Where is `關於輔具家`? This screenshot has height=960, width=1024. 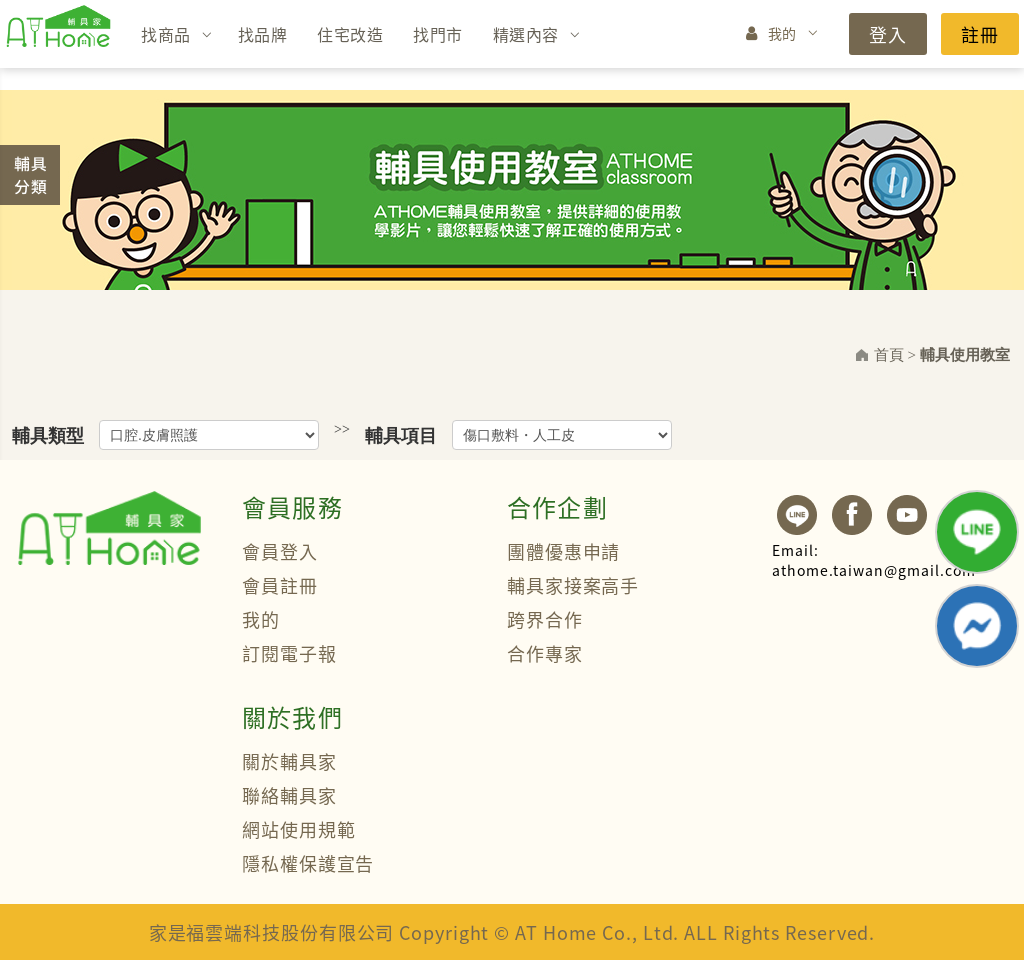
關於輔具家 is located at coordinates (289, 761).